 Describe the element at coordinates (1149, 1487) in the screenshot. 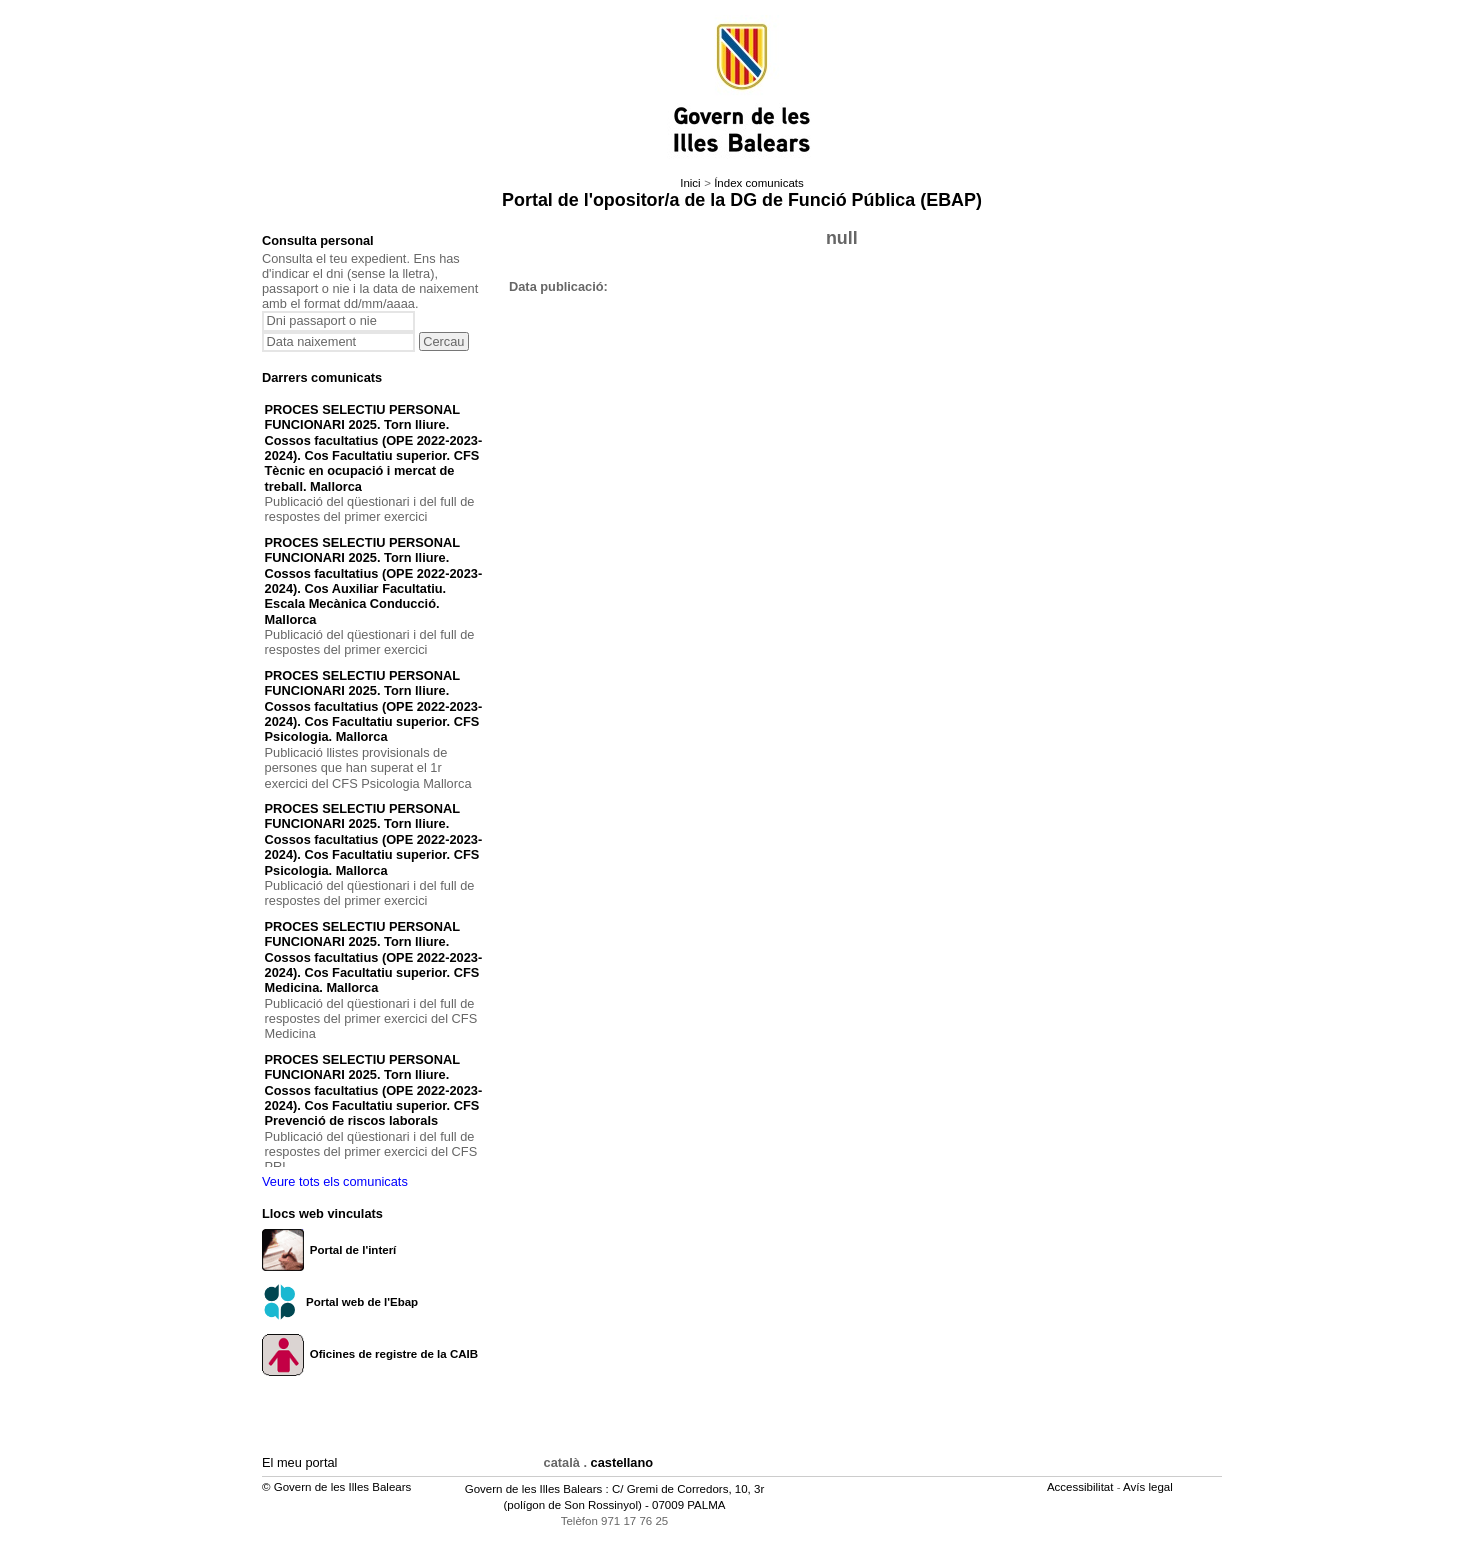

I see `Avís legal` at that location.